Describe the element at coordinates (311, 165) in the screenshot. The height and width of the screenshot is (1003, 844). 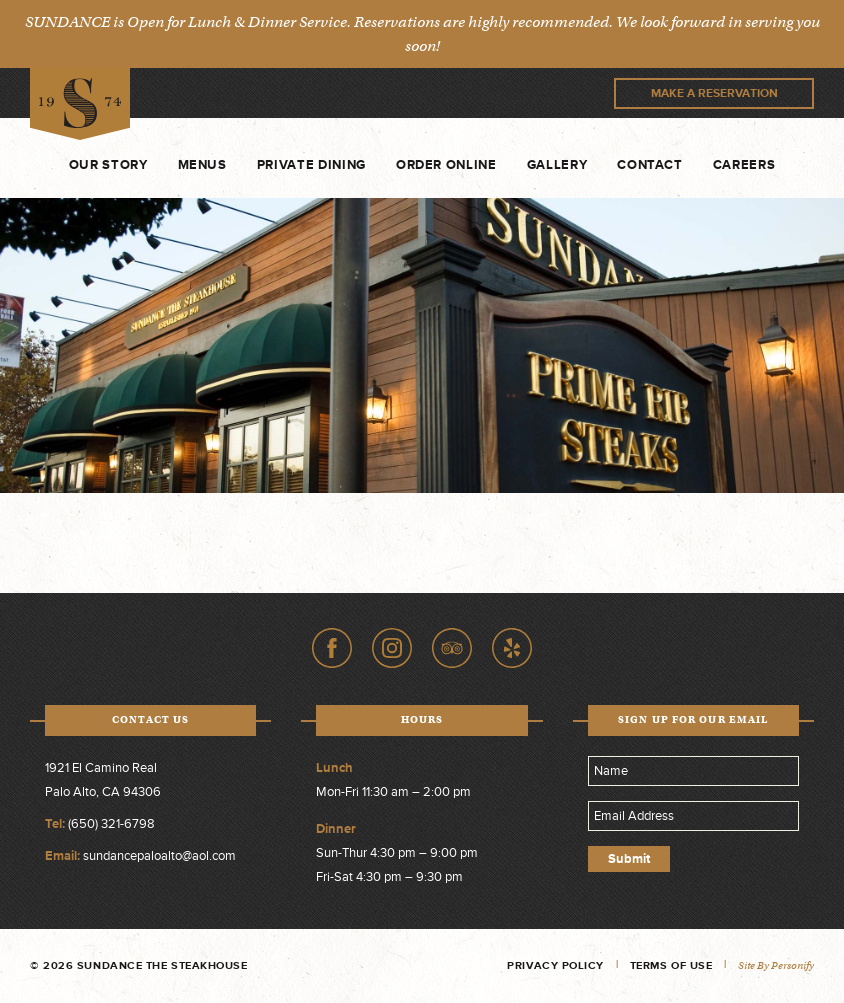
I see `Private Dining` at that location.